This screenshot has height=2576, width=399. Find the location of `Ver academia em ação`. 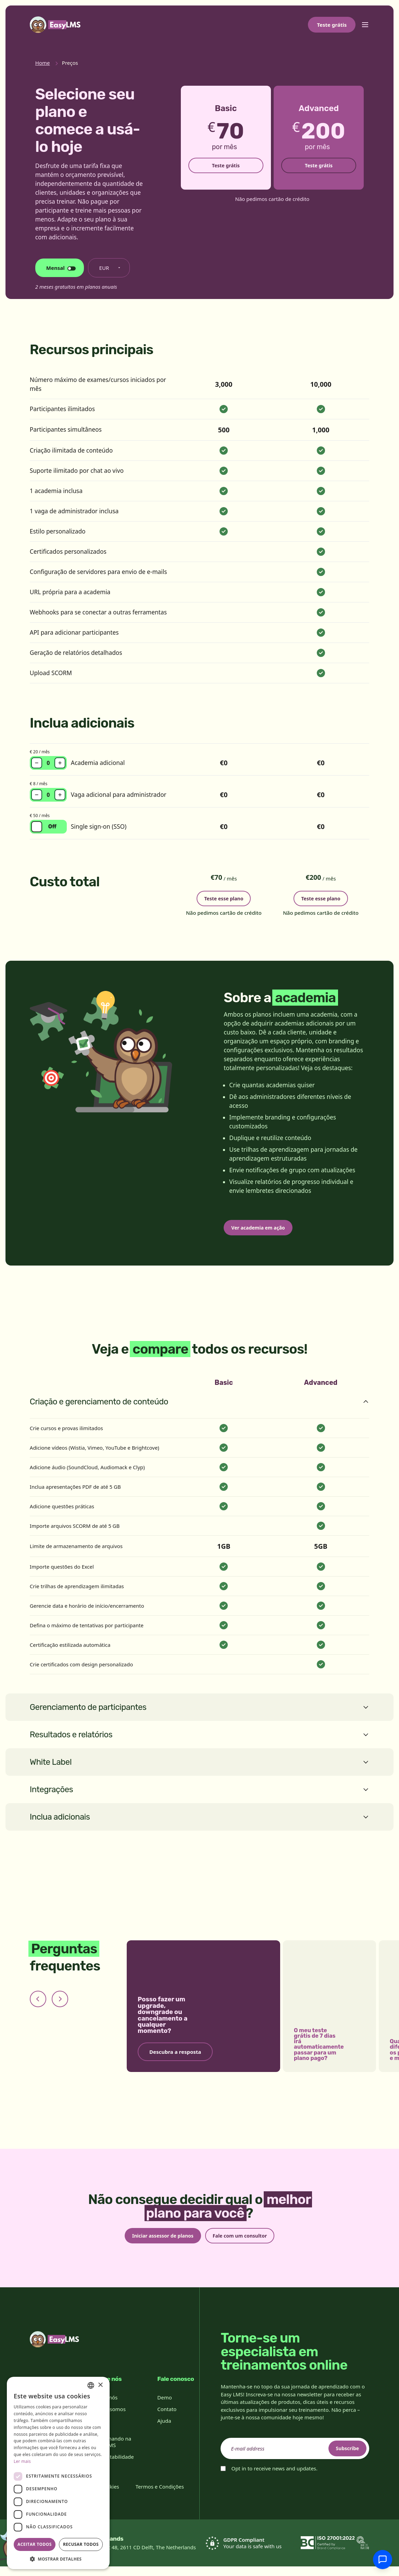

Ver academia em ação is located at coordinates (264, 1232).